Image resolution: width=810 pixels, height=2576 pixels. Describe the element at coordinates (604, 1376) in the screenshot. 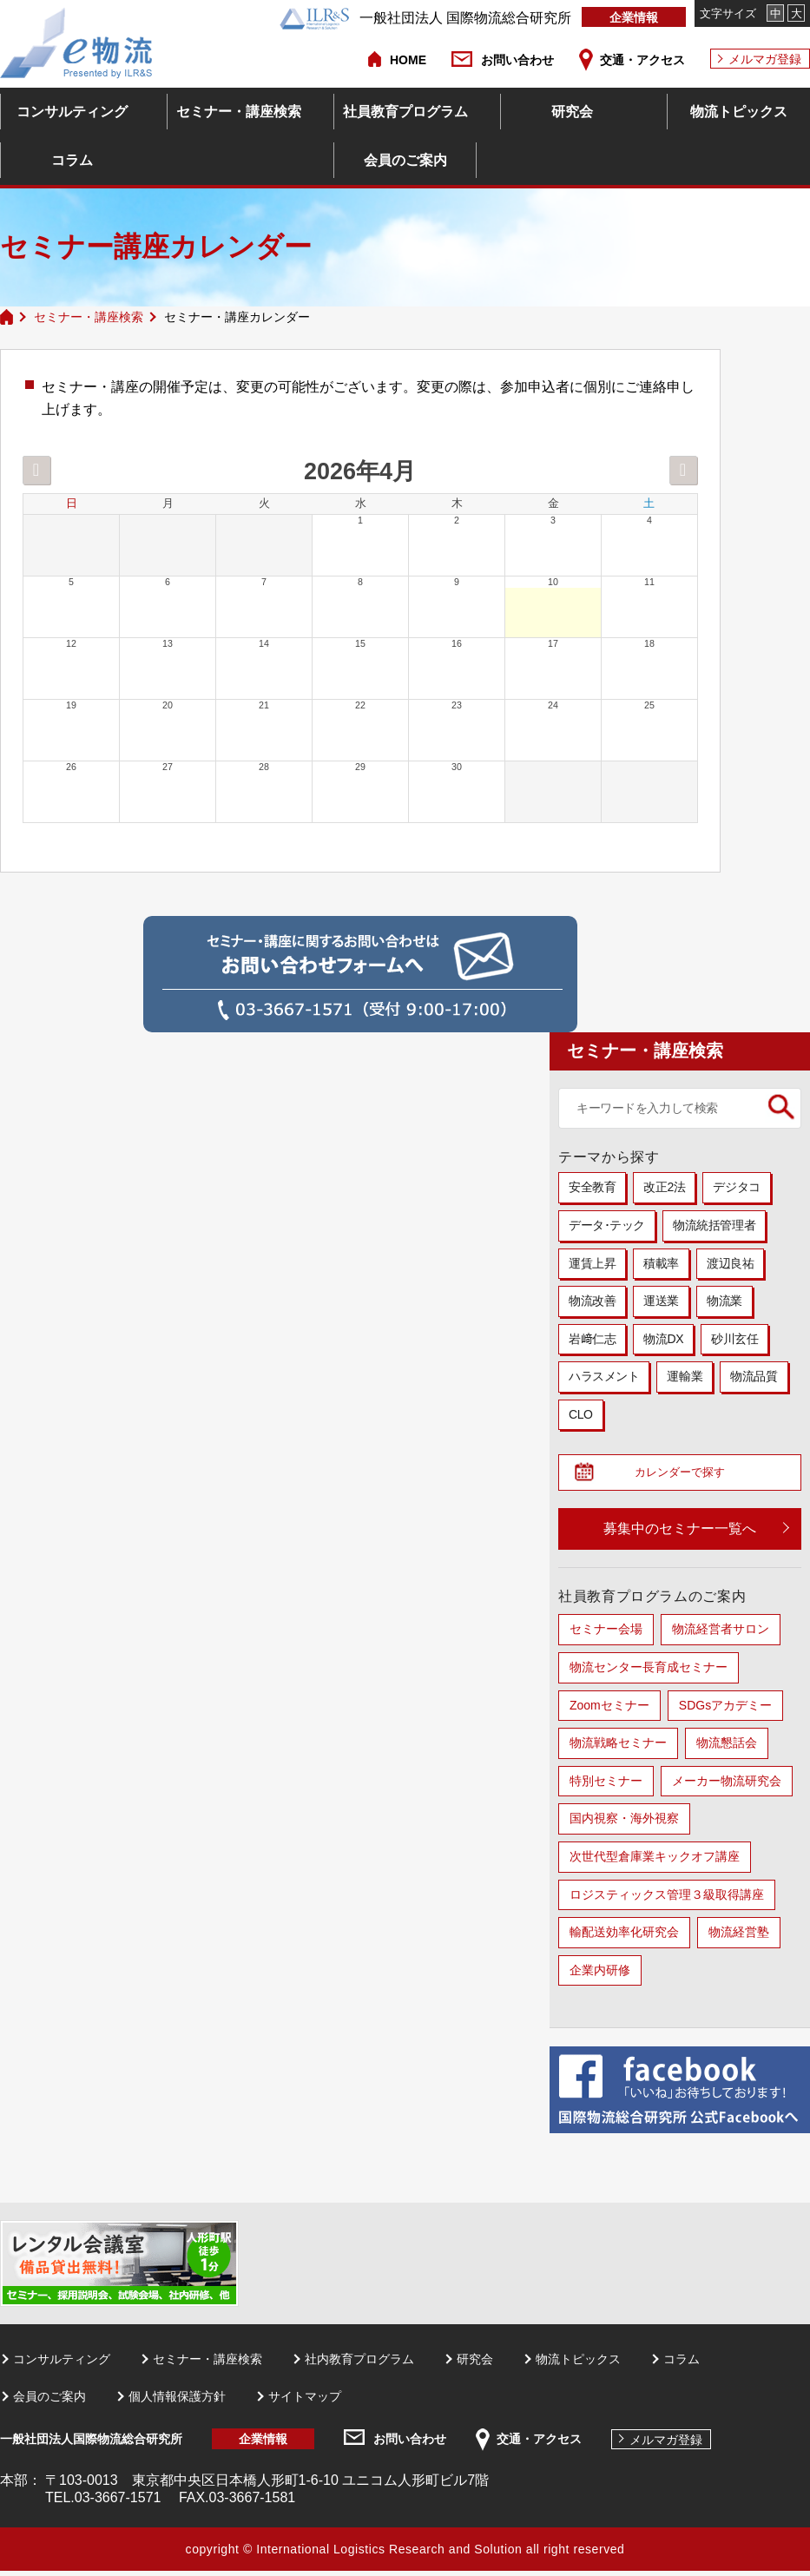

I see `ハラスメント` at that location.